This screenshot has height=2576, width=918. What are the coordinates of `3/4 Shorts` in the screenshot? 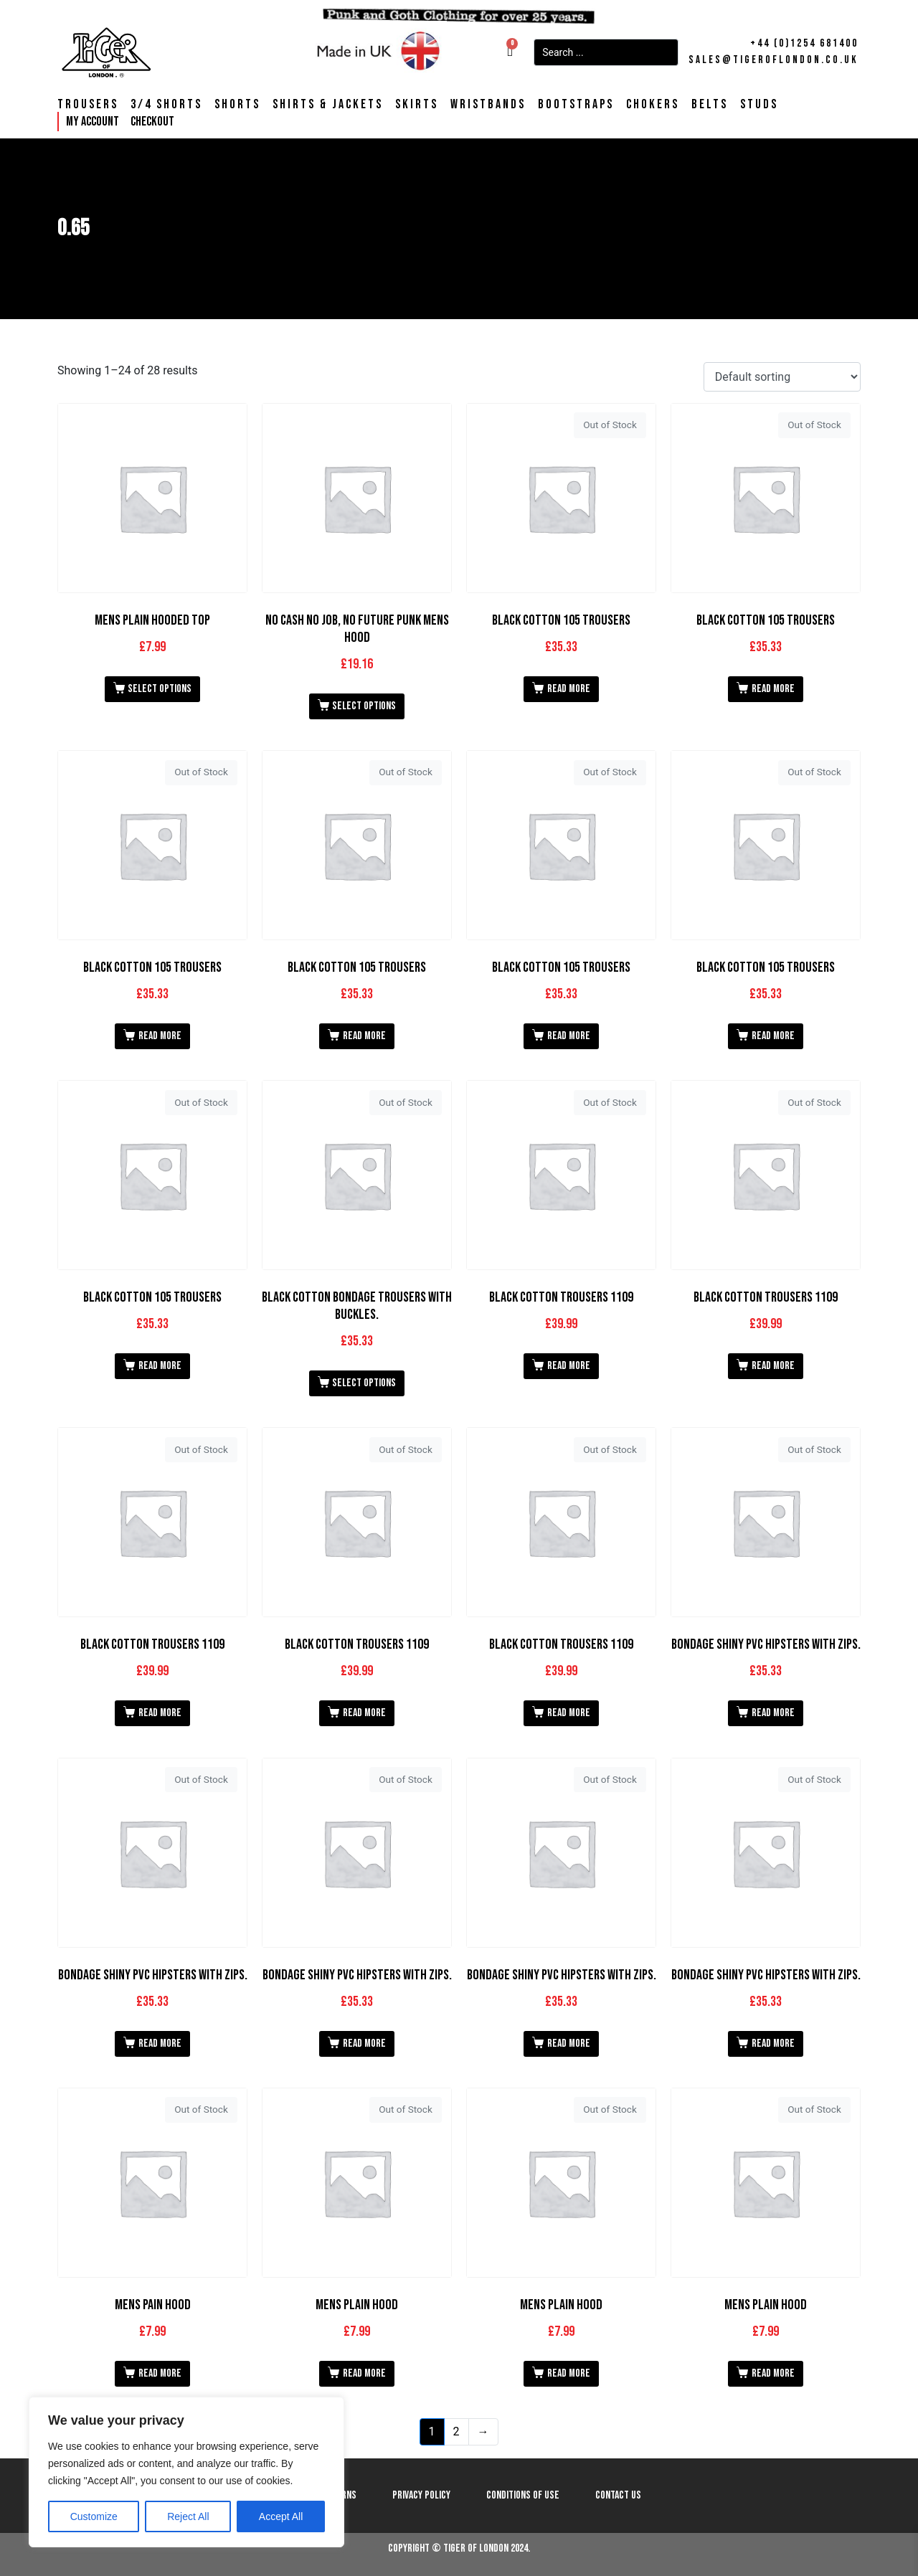 It's located at (166, 105).